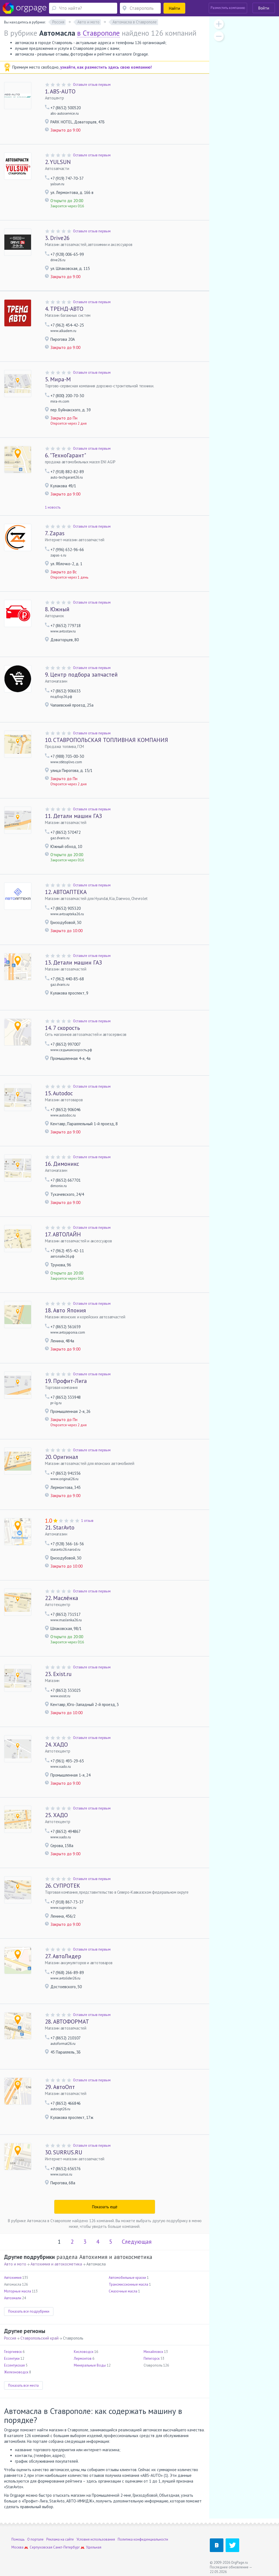  I want to click on Автохимия и автокосметика, so click(56, 2264).